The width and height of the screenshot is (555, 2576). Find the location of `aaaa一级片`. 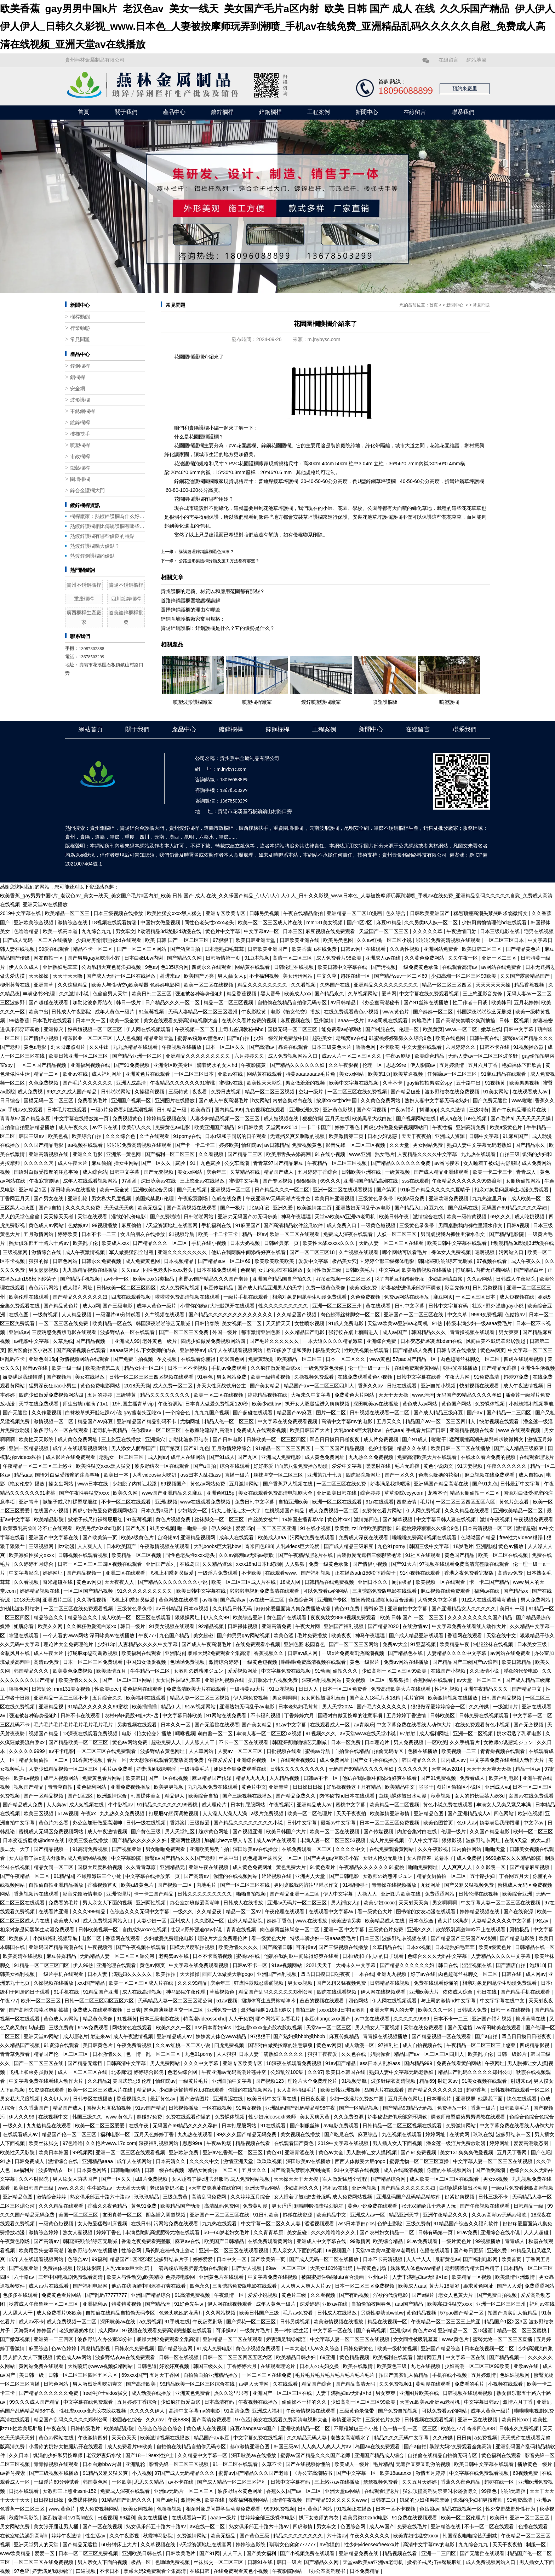

aaaa一级片 is located at coordinates (351, 1020).